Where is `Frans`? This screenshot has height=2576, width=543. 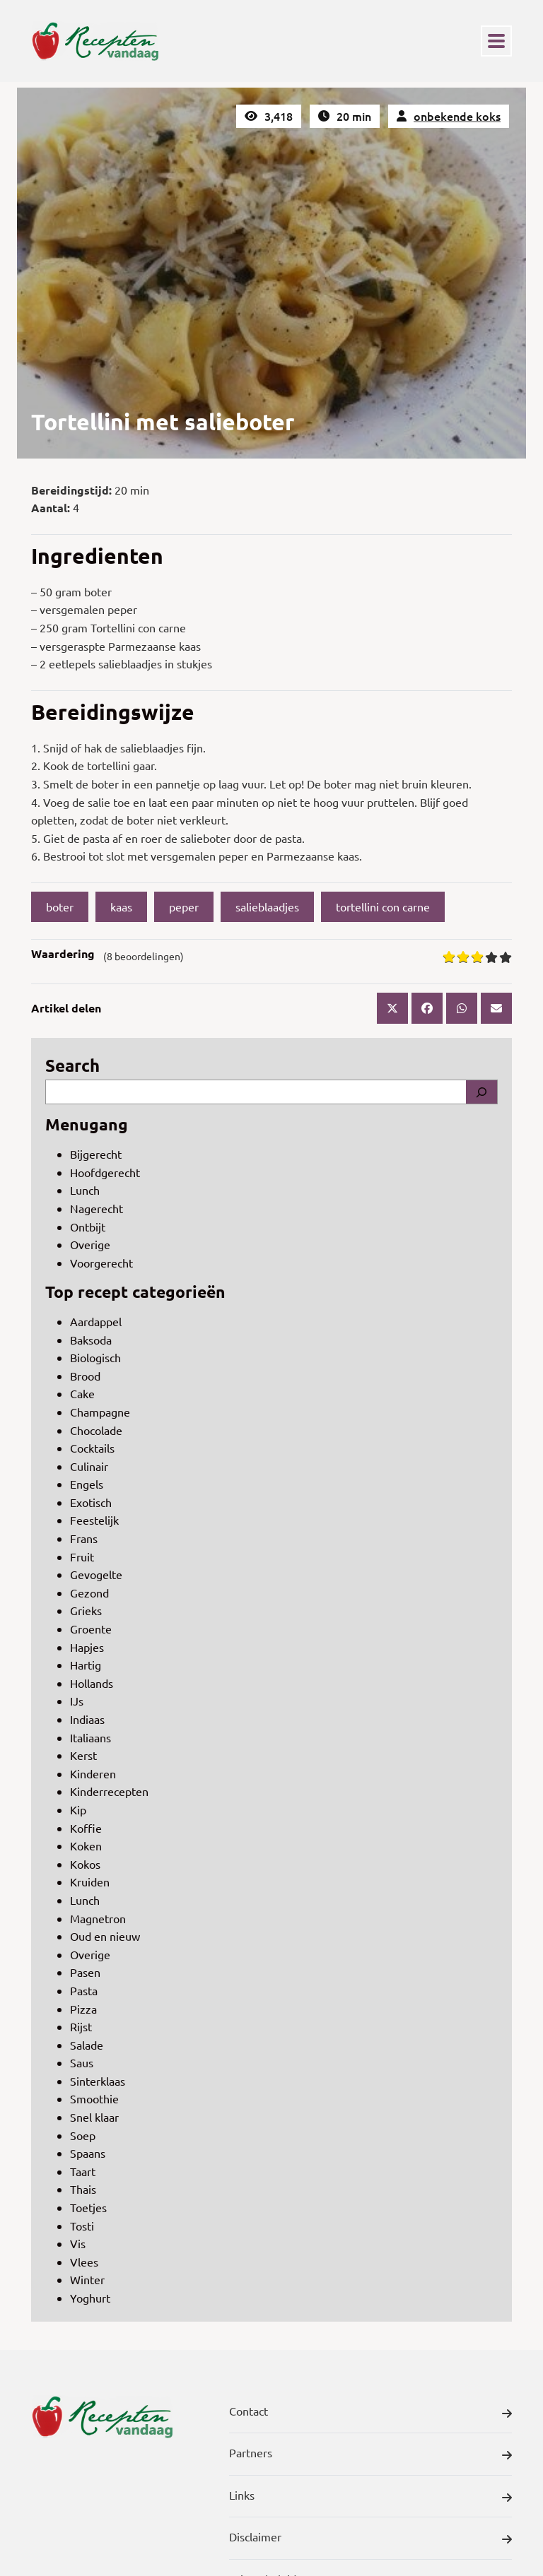
Frans is located at coordinates (84, 1538).